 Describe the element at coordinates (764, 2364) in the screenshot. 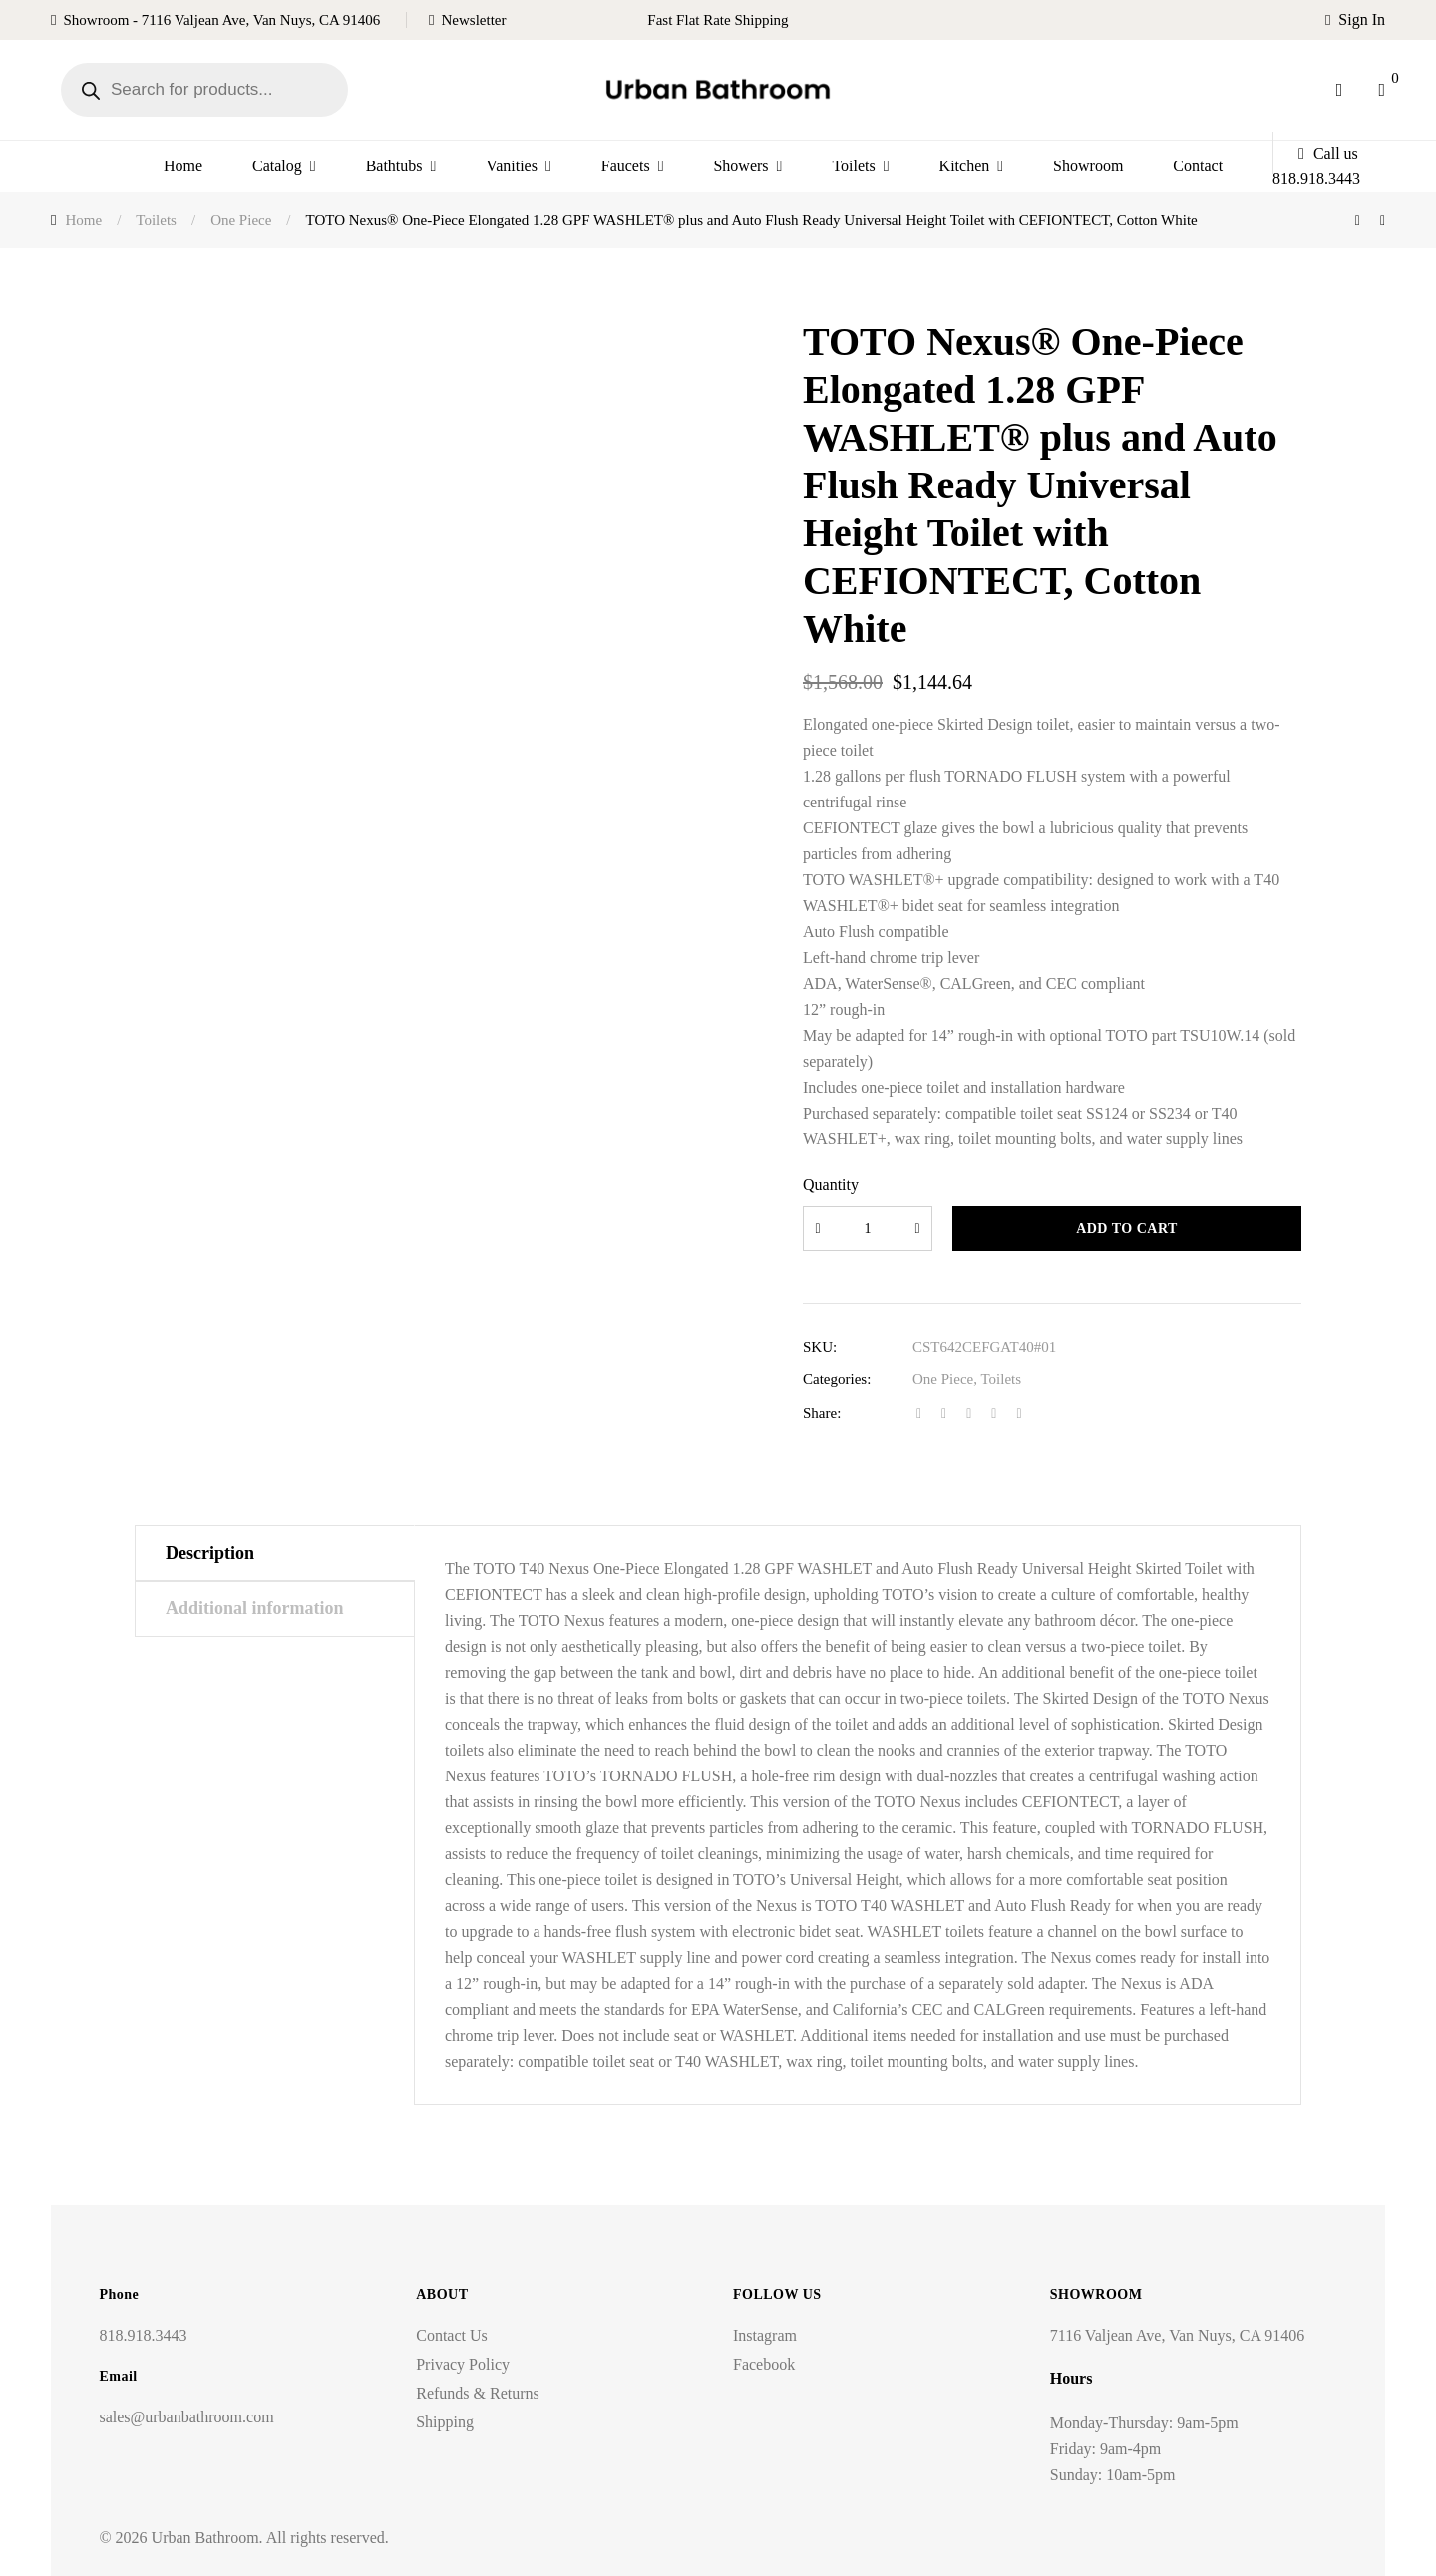

I see `Facebook` at that location.